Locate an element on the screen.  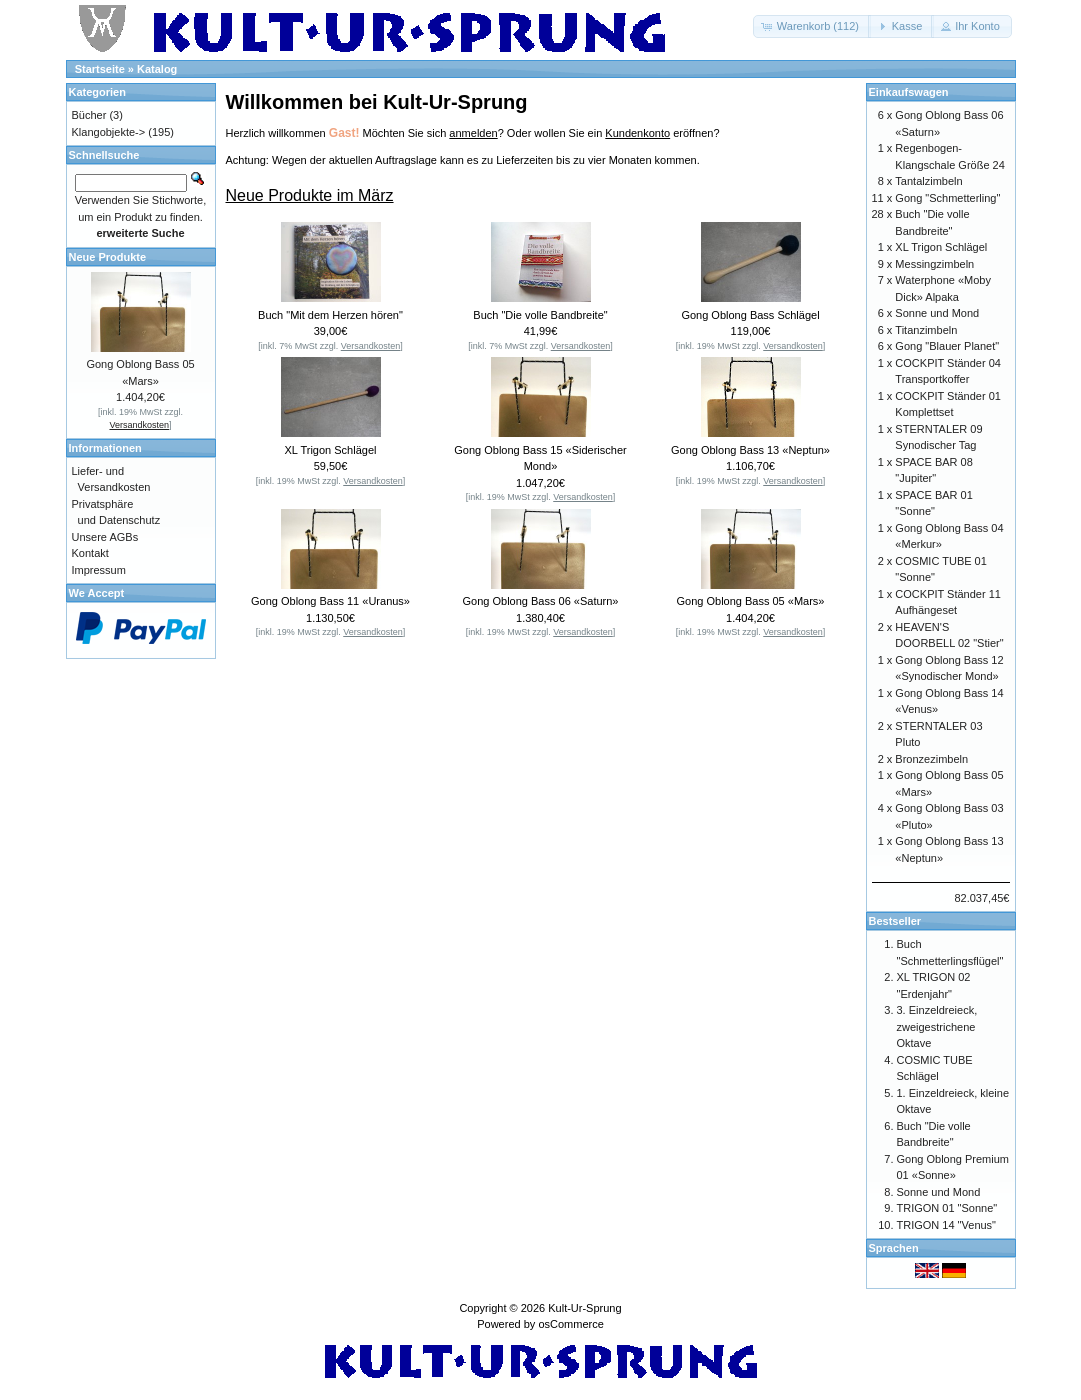
Gong Oblong Bass Schlägel is located at coordinates (750, 315).